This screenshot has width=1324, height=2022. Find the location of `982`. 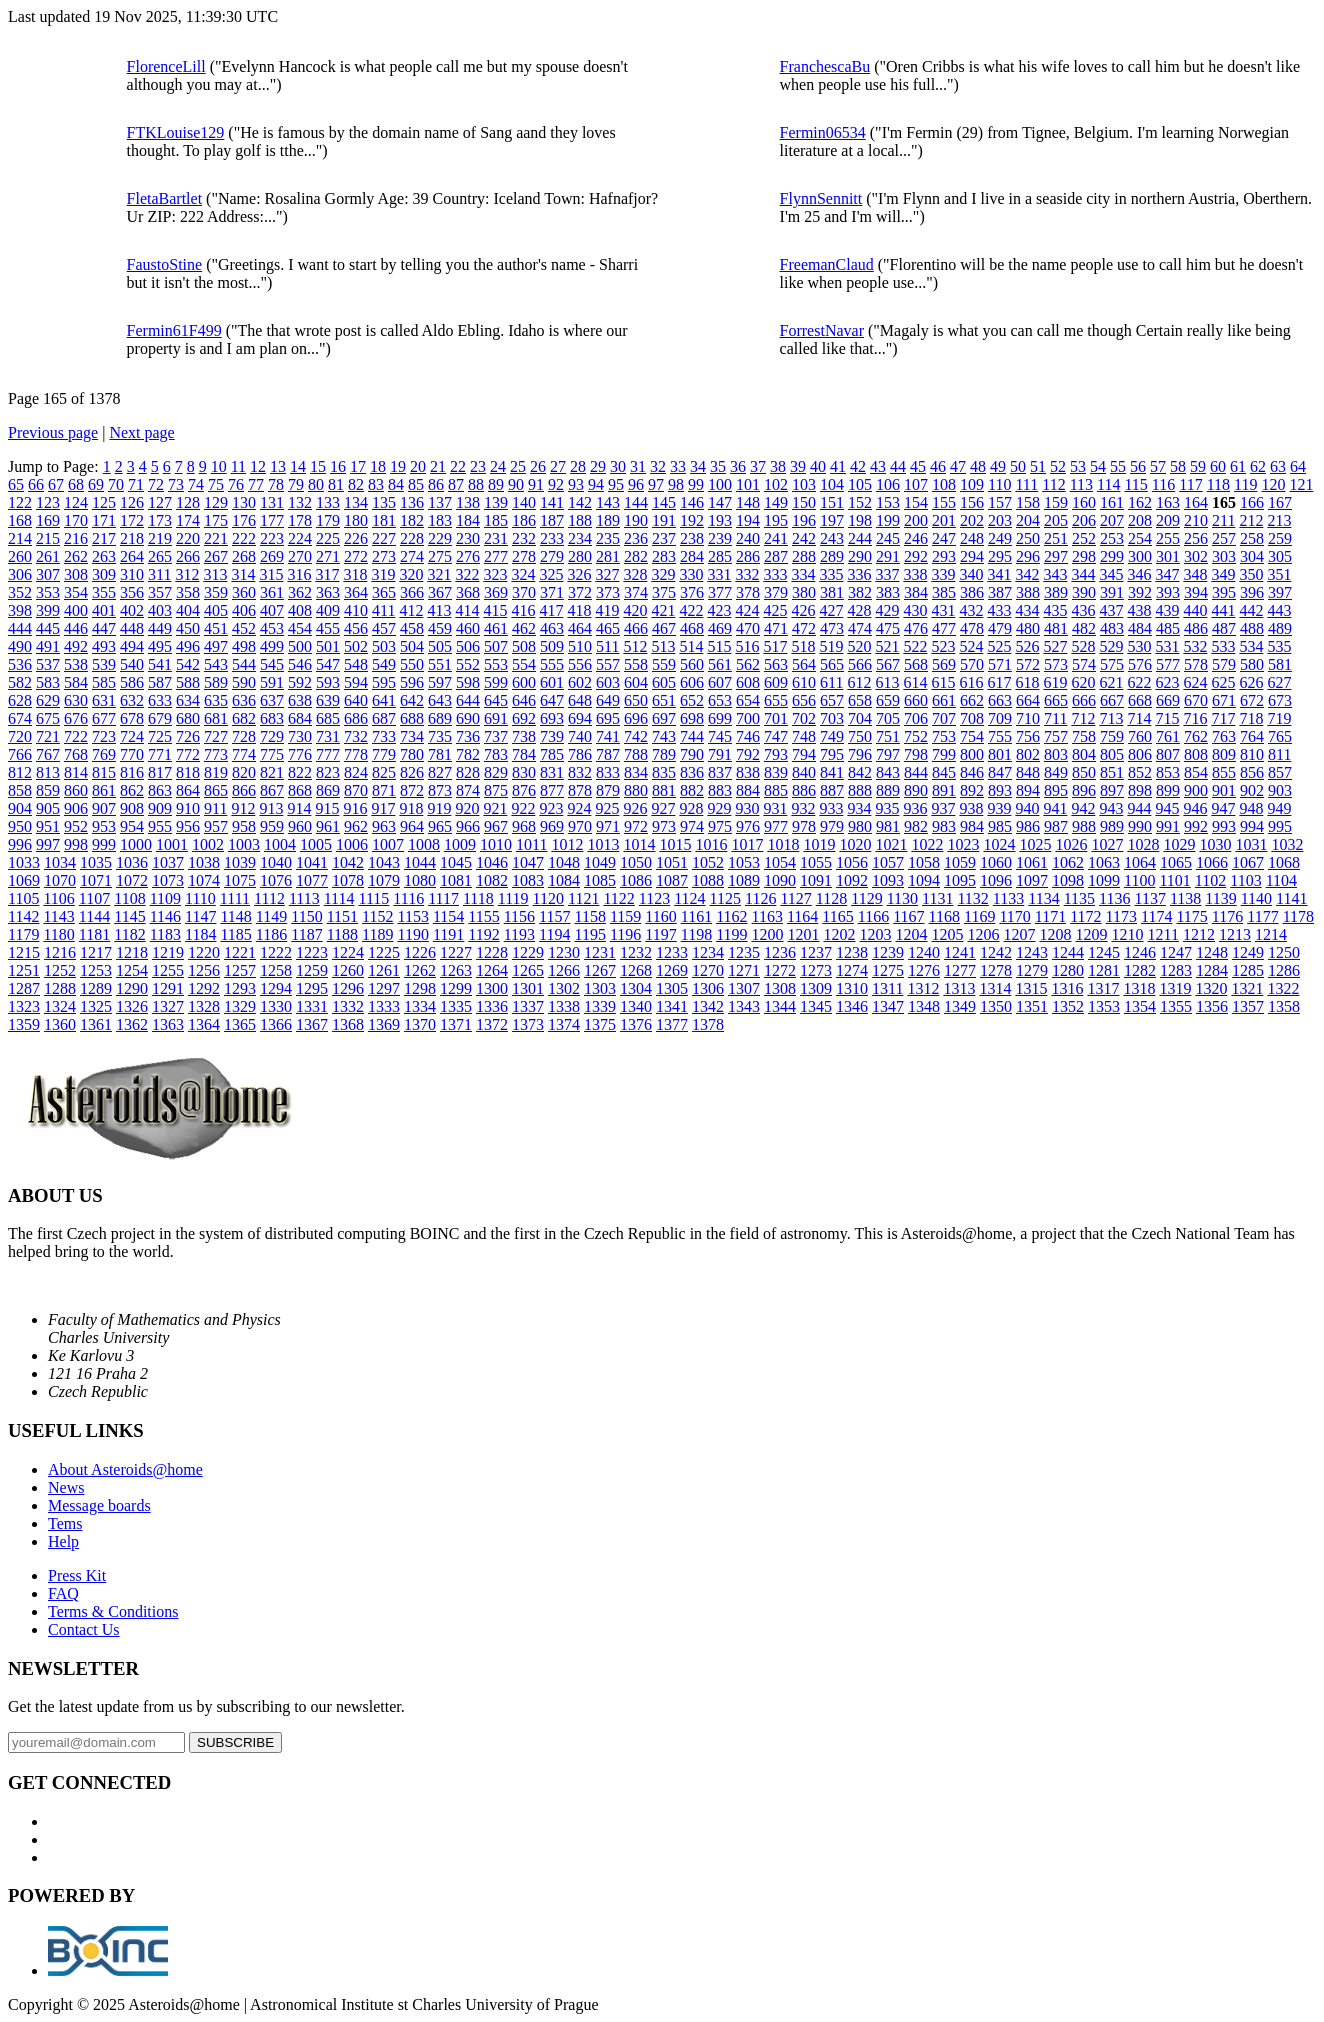

982 is located at coordinates (916, 826).